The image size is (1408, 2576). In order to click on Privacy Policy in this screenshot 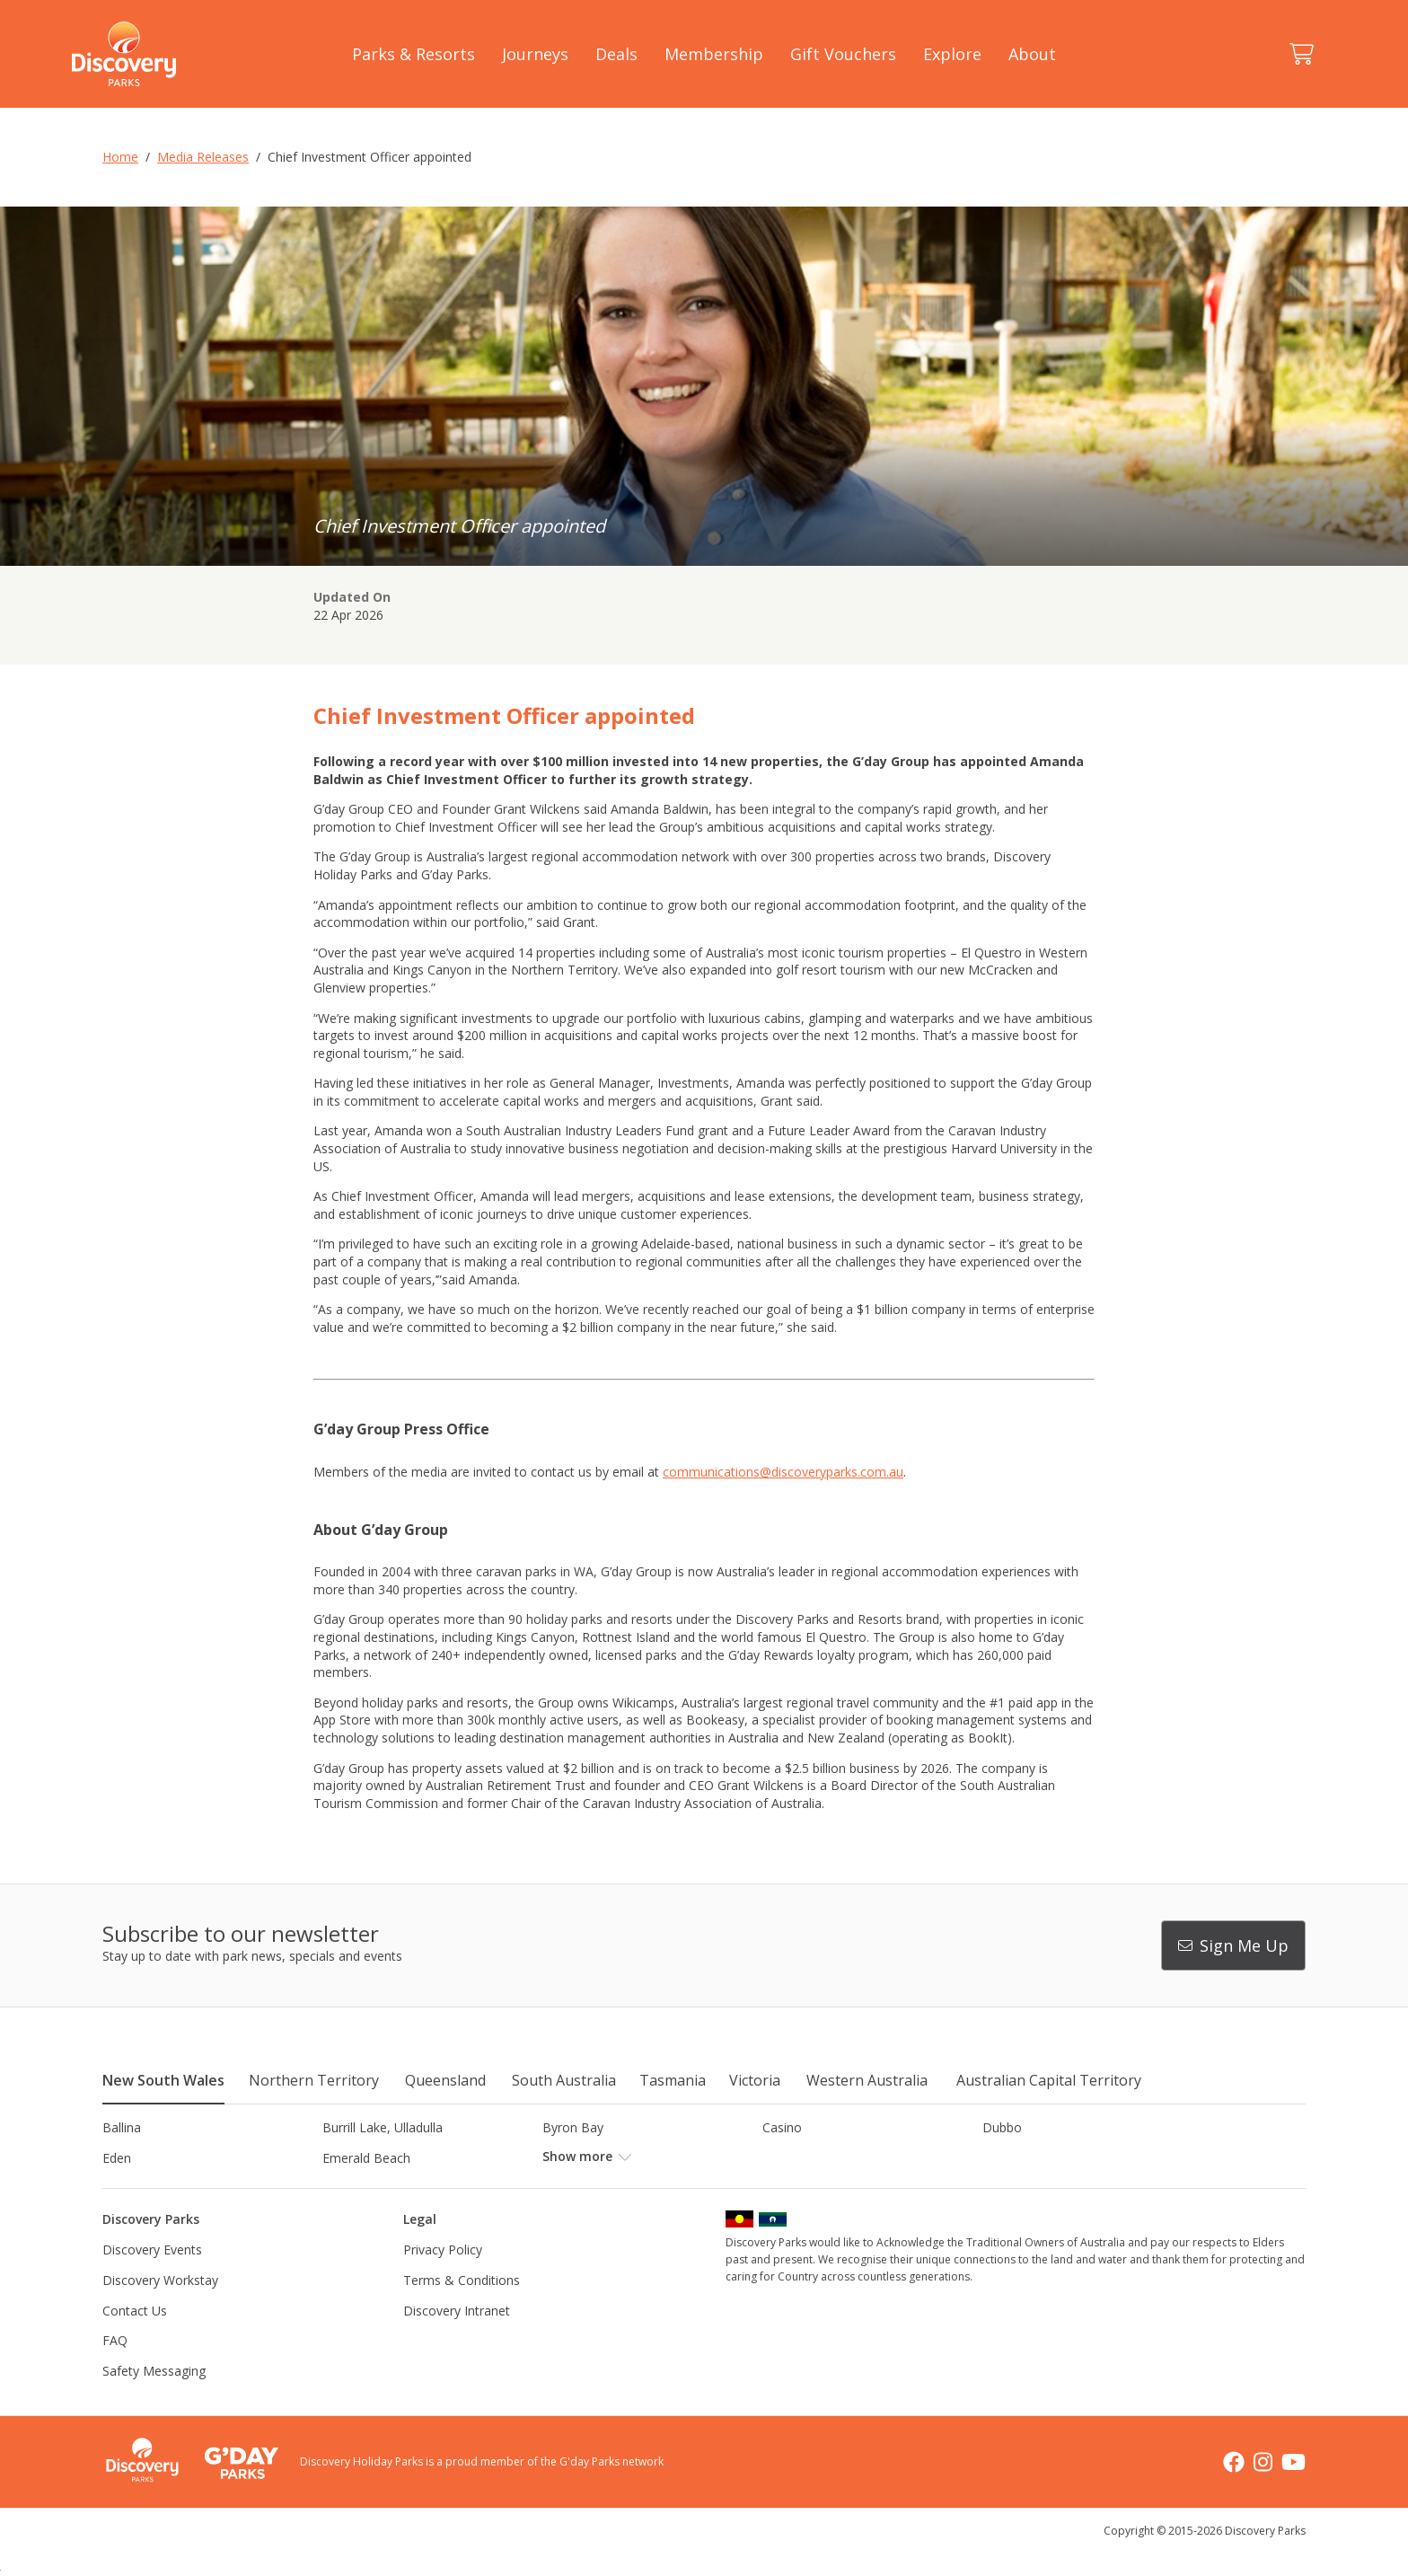, I will do `click(442, 2280)`.